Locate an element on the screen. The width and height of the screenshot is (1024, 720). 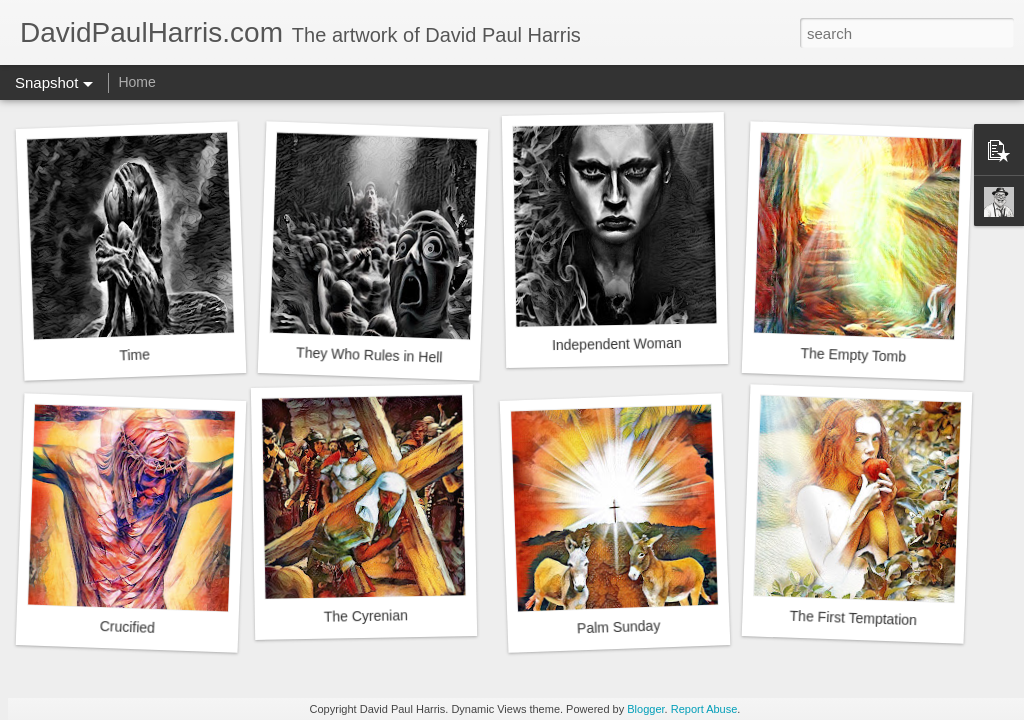
The Empty Tomb is located at coordinates (853, 355).